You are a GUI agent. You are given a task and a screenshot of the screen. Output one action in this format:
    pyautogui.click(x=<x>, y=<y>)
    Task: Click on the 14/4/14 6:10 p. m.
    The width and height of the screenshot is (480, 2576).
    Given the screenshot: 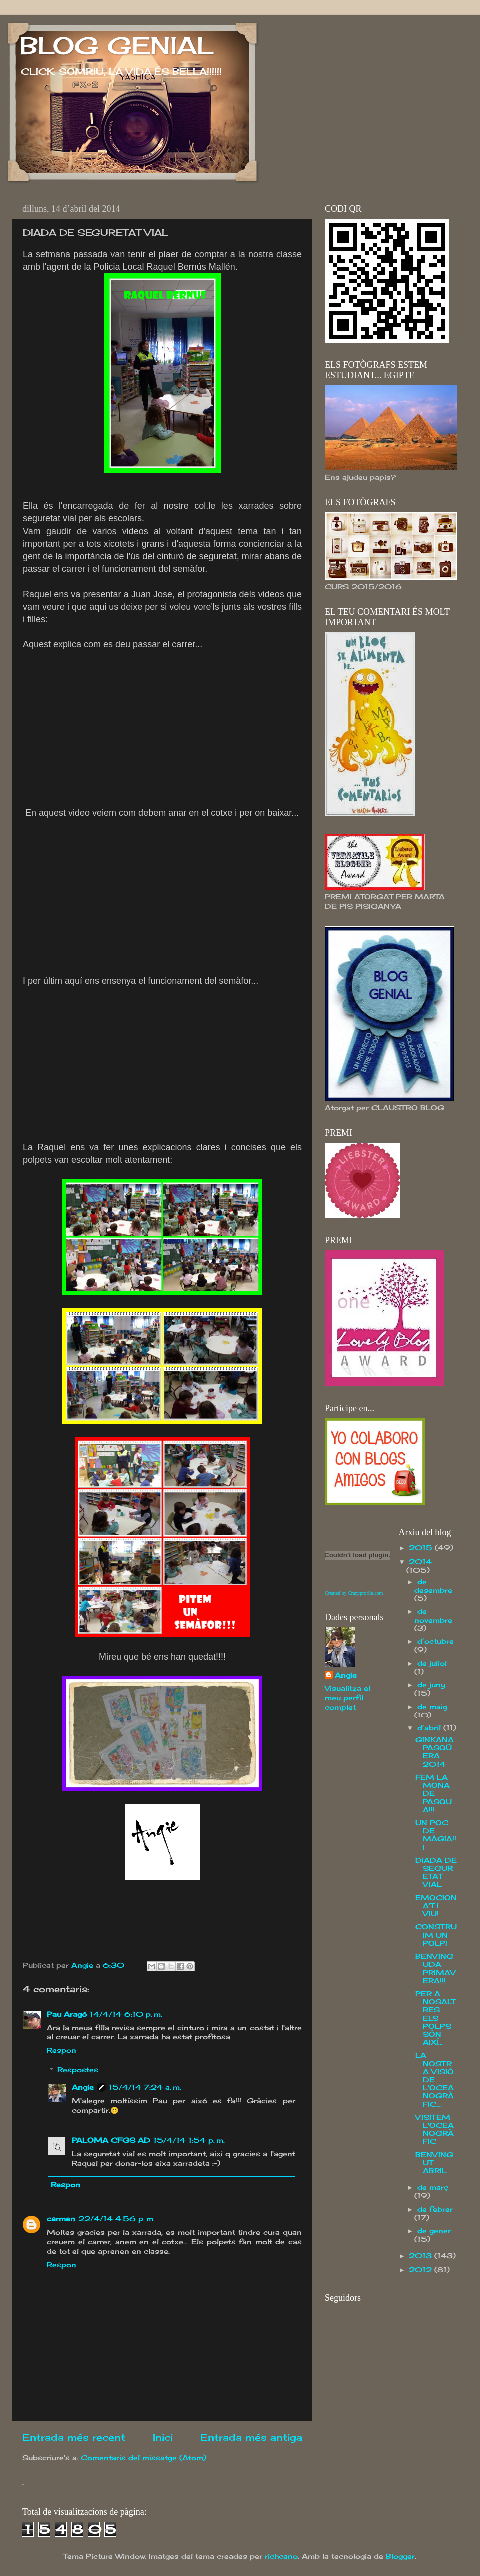 What is the action you would take?
    pyautogui.click(x=126, y=2014)
    